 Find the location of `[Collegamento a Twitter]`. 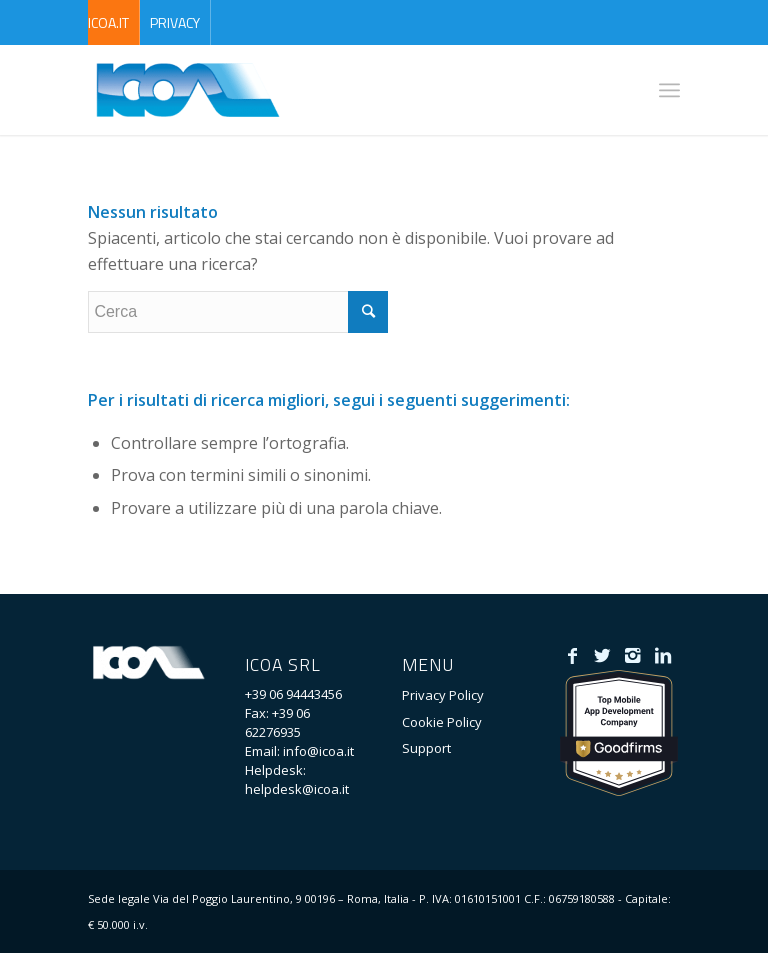

[Collegamento a Twitter] is located at coordinates (602, 655).